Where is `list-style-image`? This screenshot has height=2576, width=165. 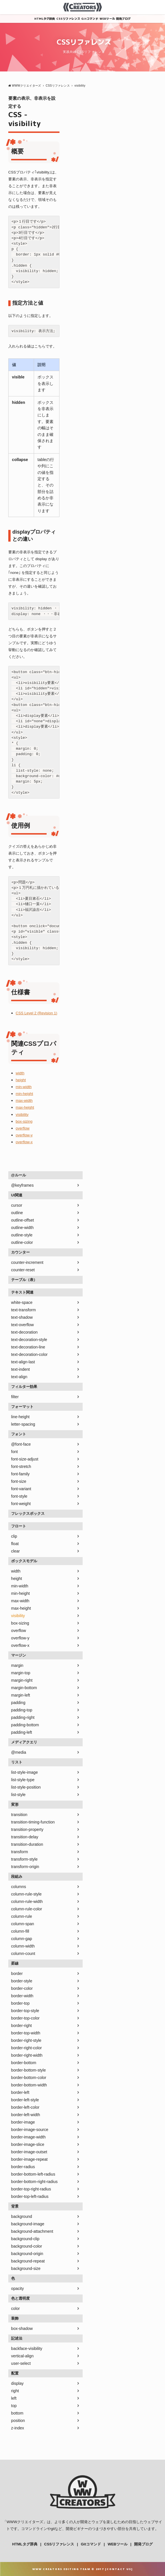 list-style-image is located at coordinates (24, 1772).